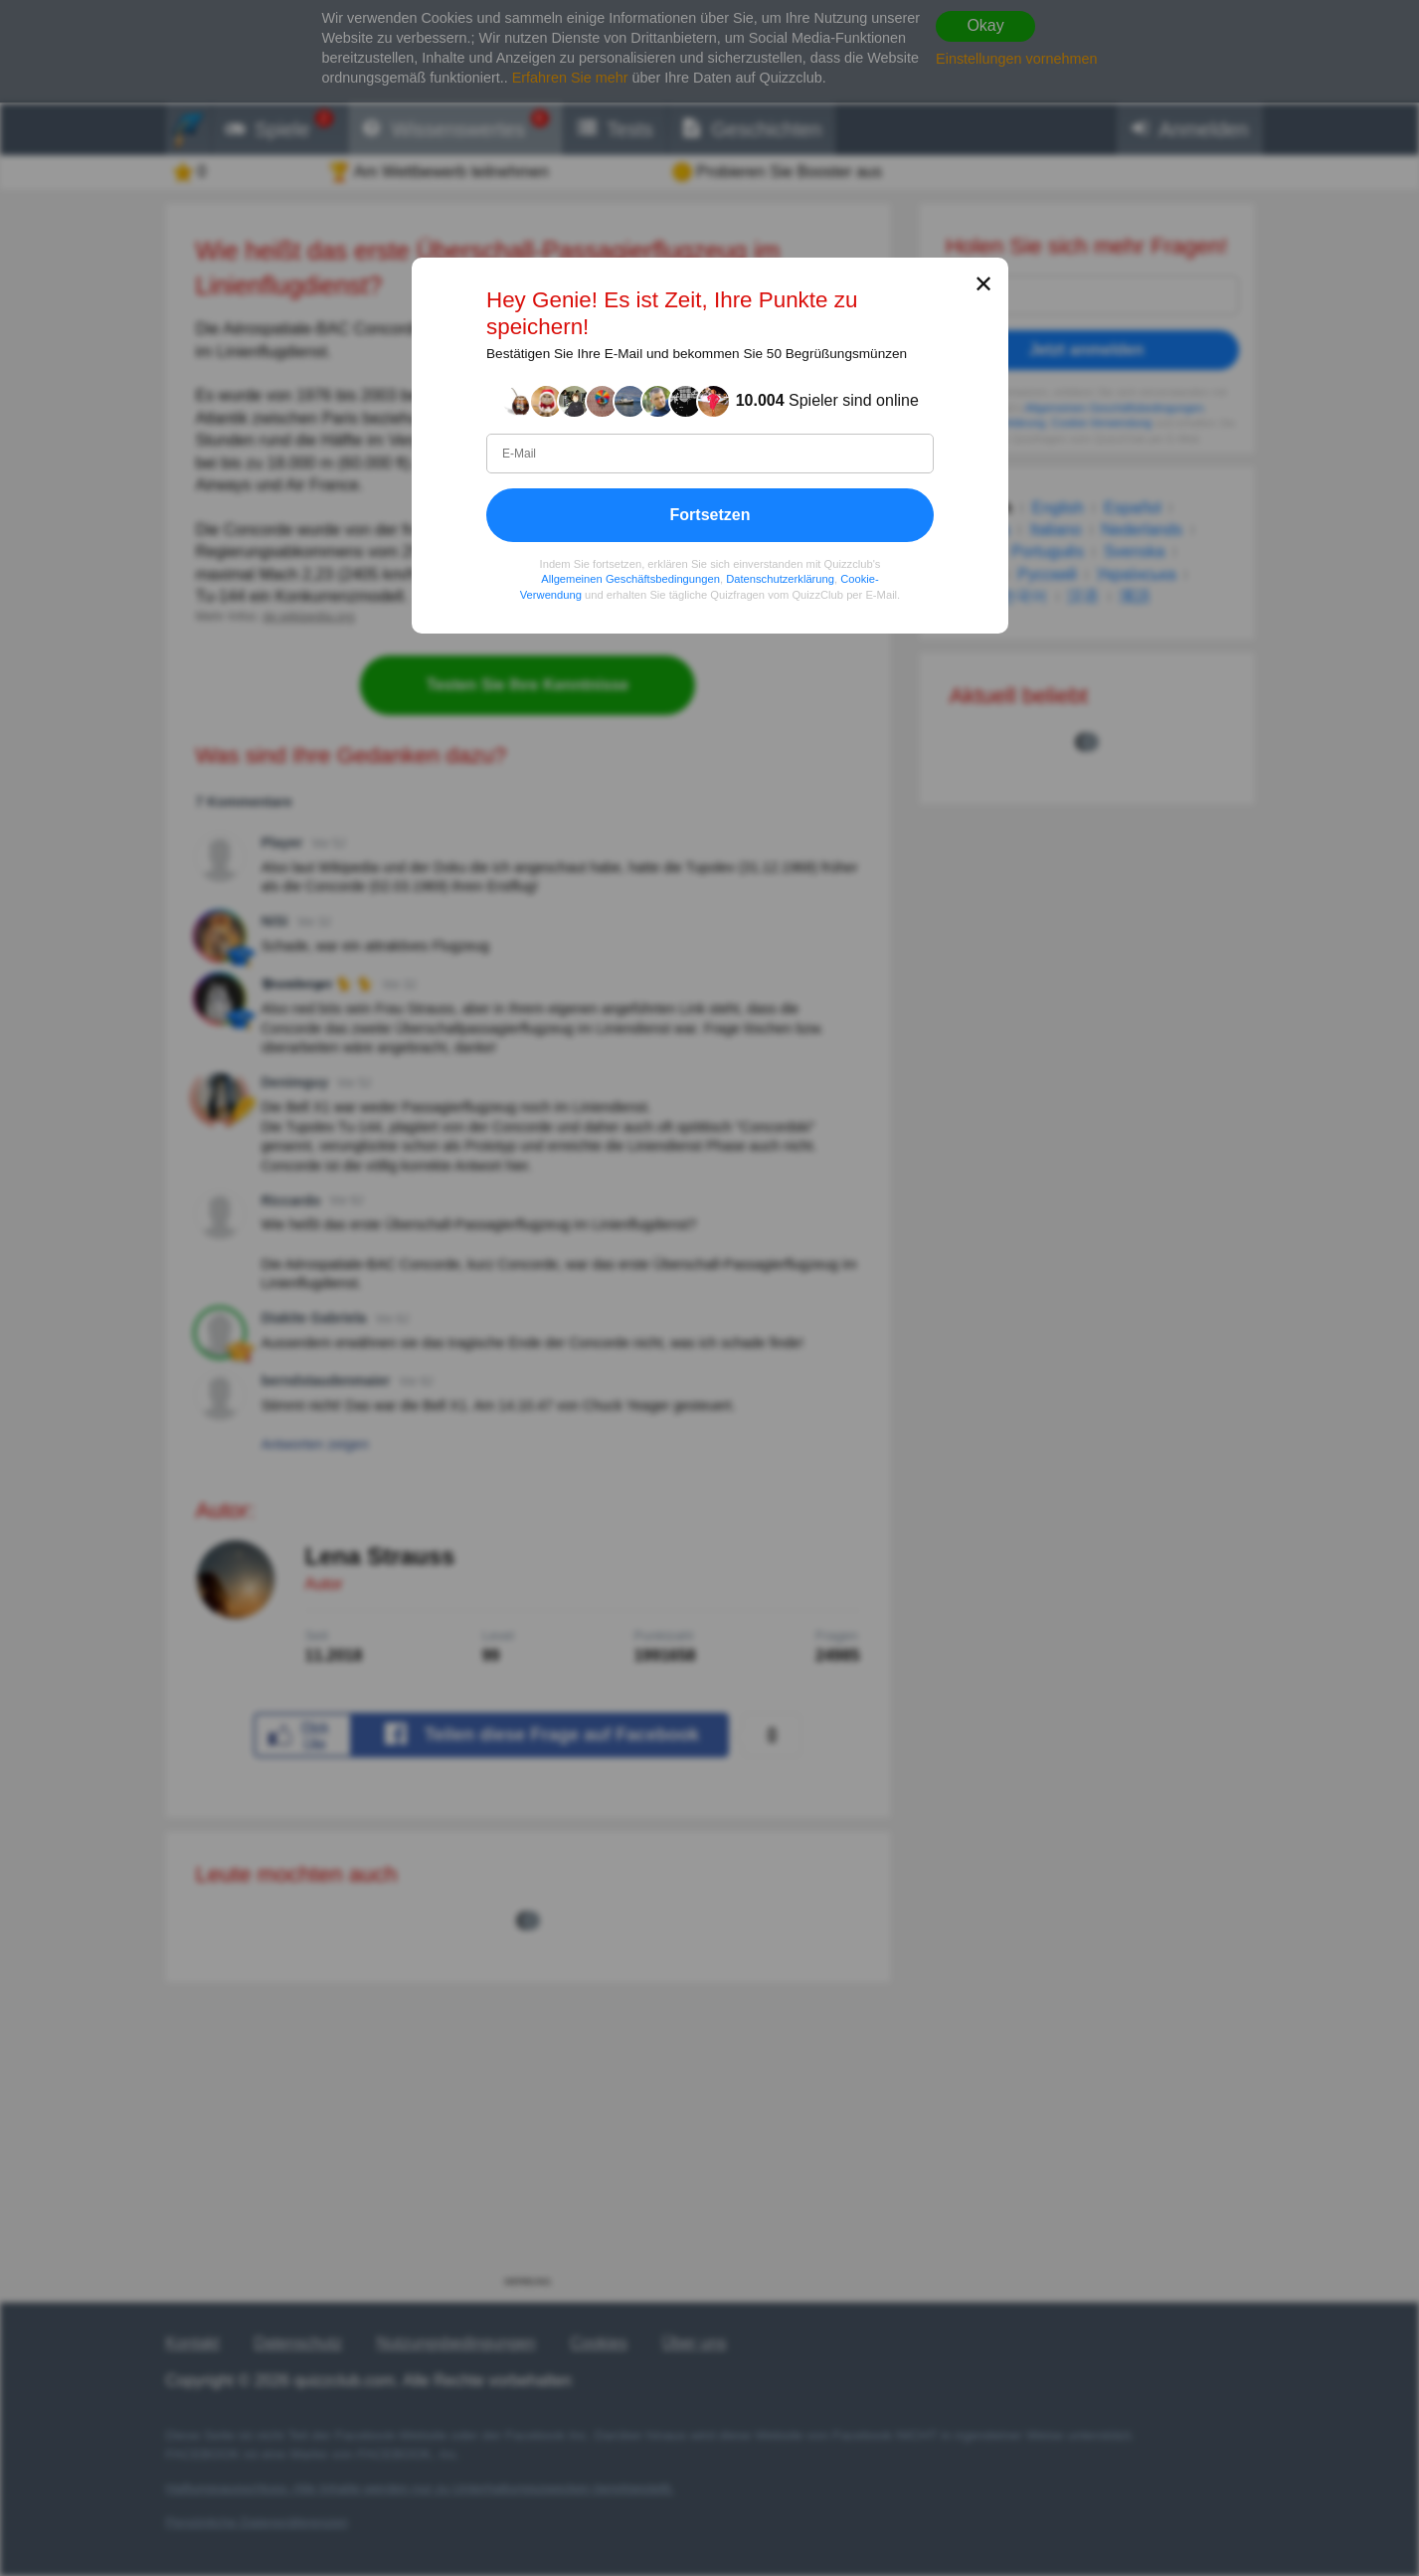 Image resolution: width=1419 pixels, height=2576 pixels. Describe the element at coordinates (709, 514) in the screenshot. I see `Fortsetzen` at that location.